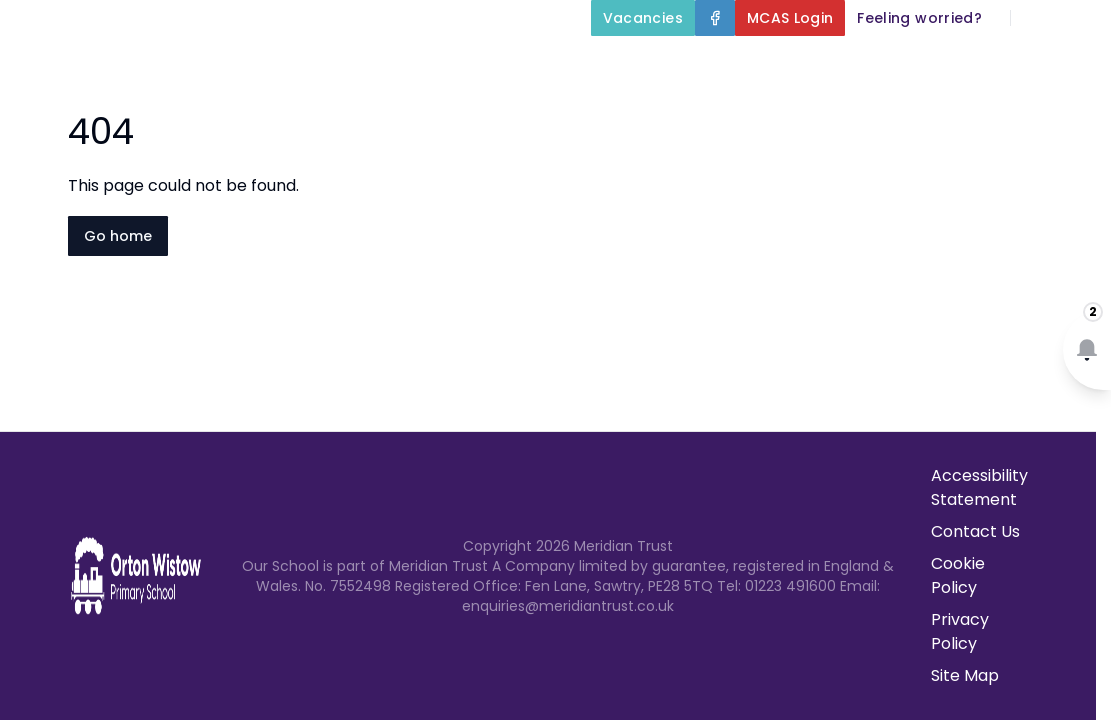 The height and width of the screenshot is (720, 1111). I want to click on Home, so click(549, 64).